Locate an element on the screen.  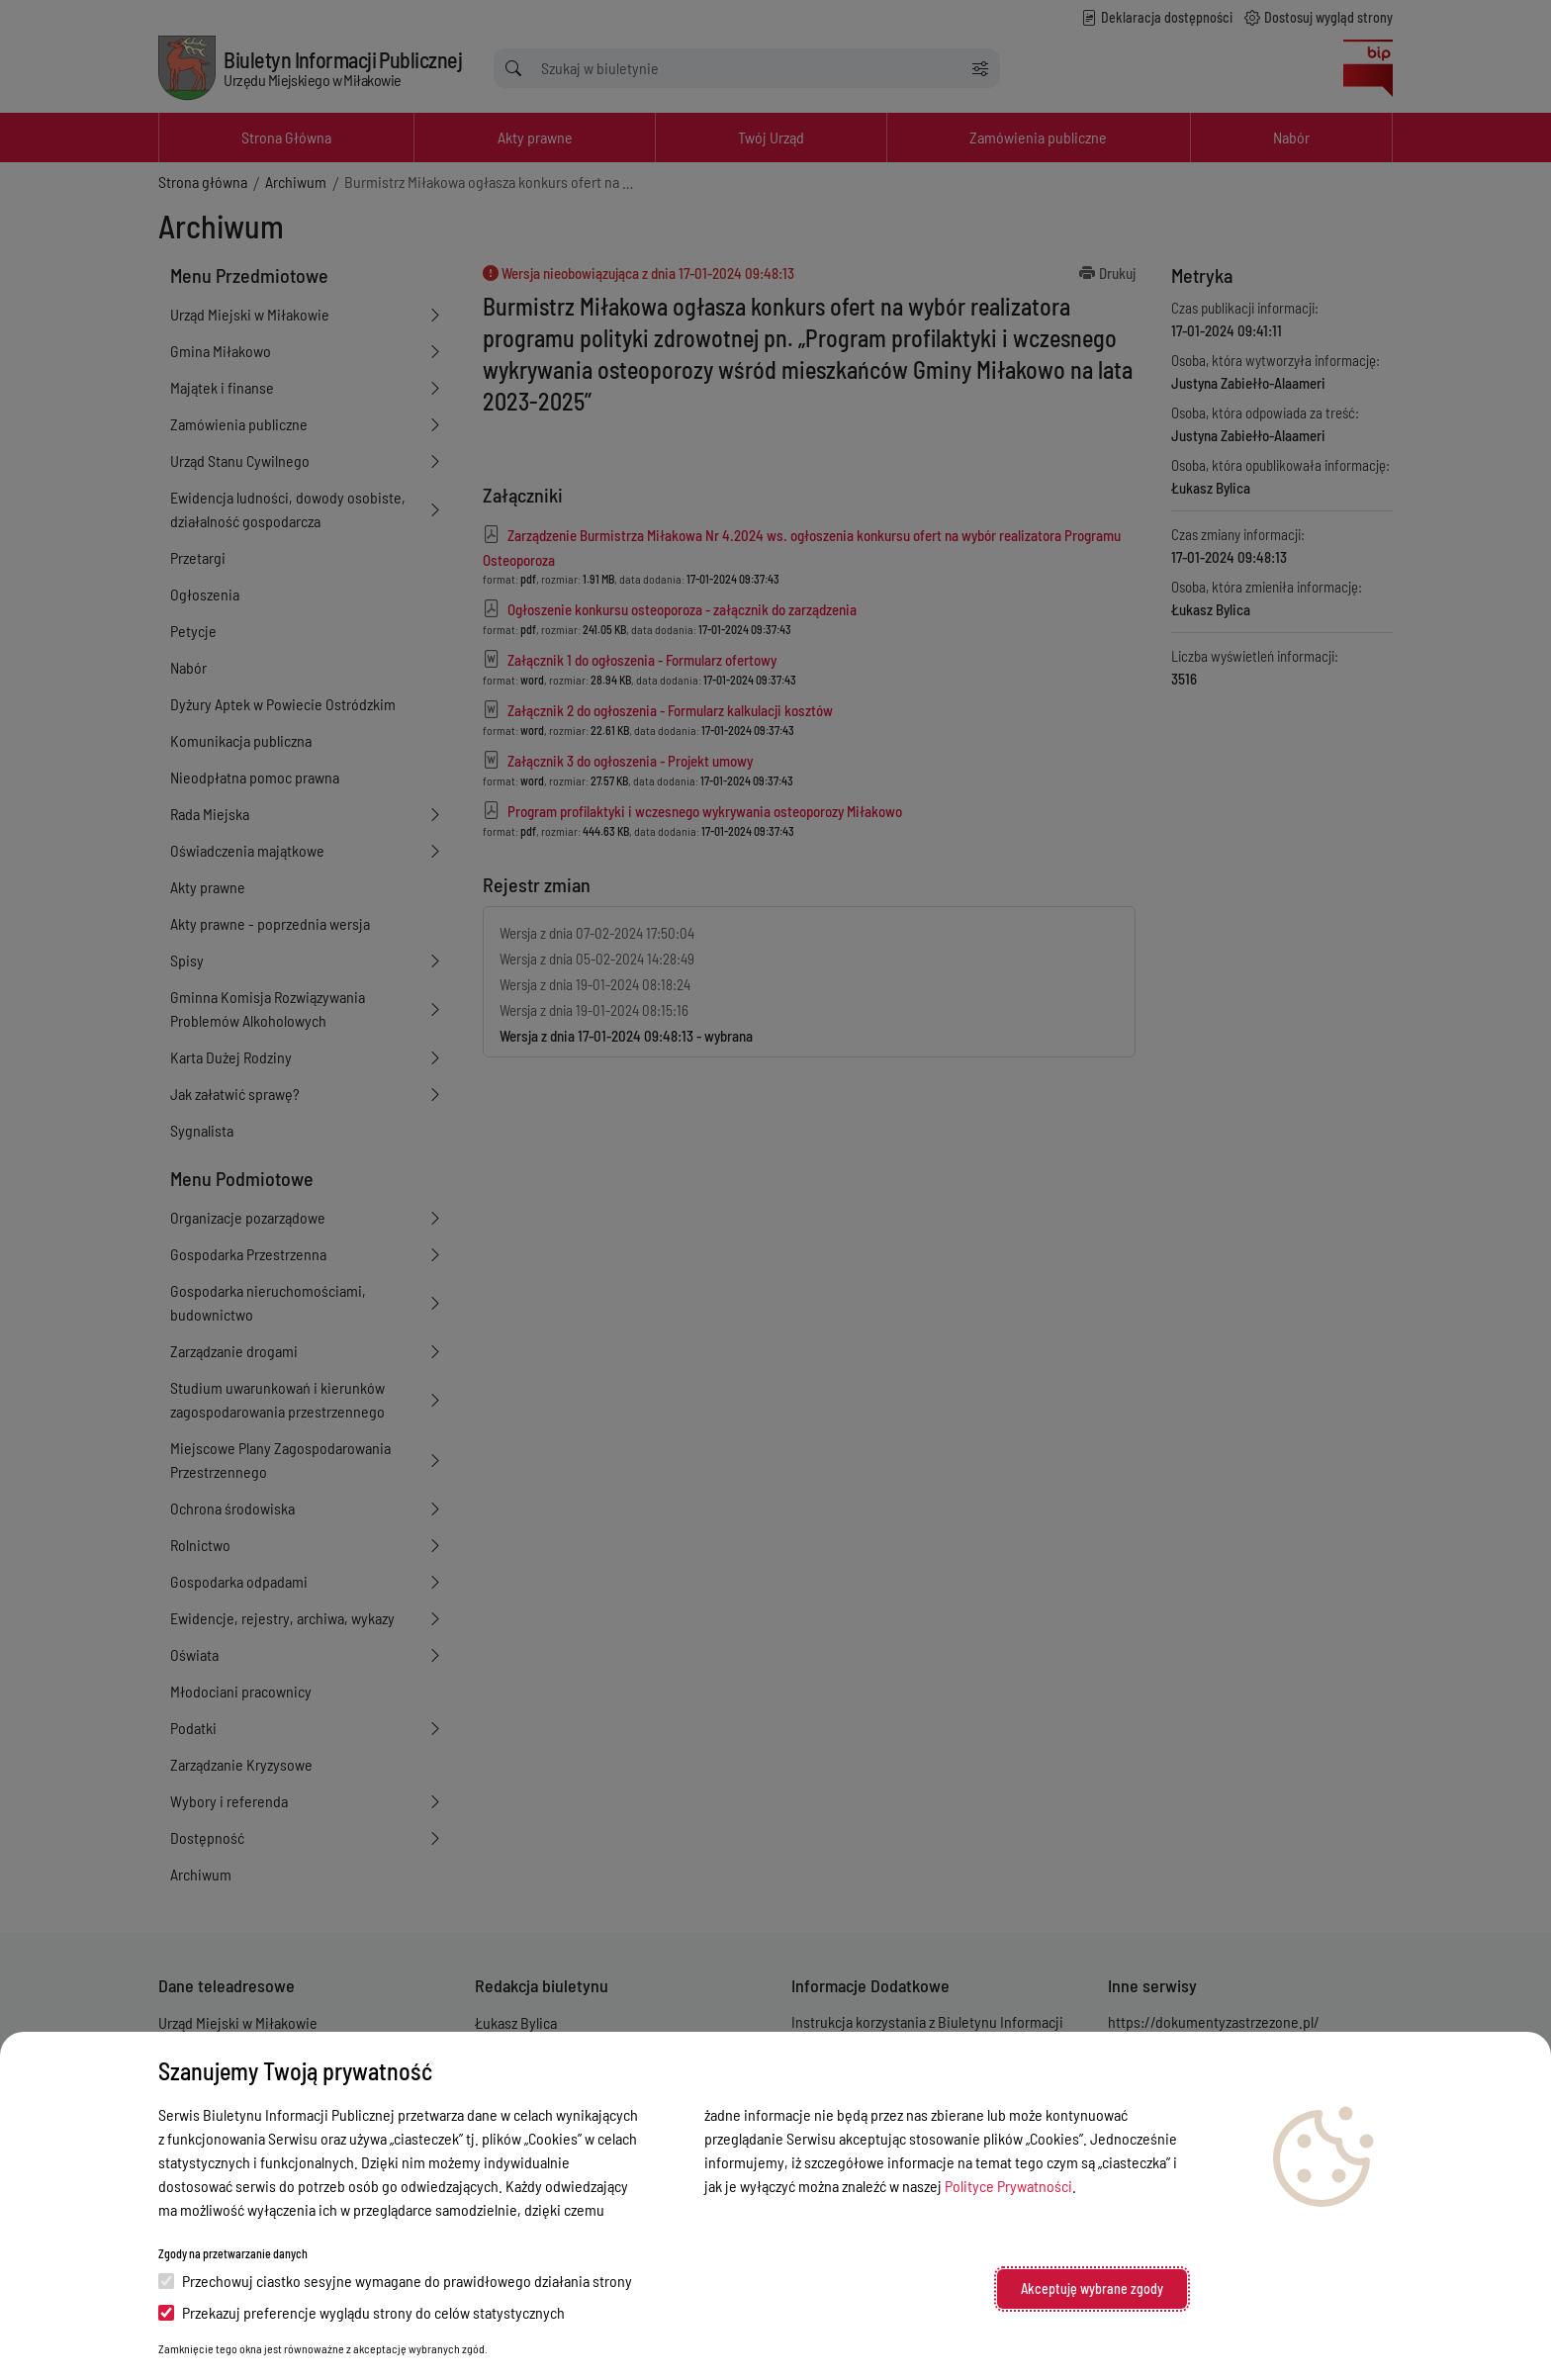
Polityce Prywatności is located at coordinates (1008, 2185).